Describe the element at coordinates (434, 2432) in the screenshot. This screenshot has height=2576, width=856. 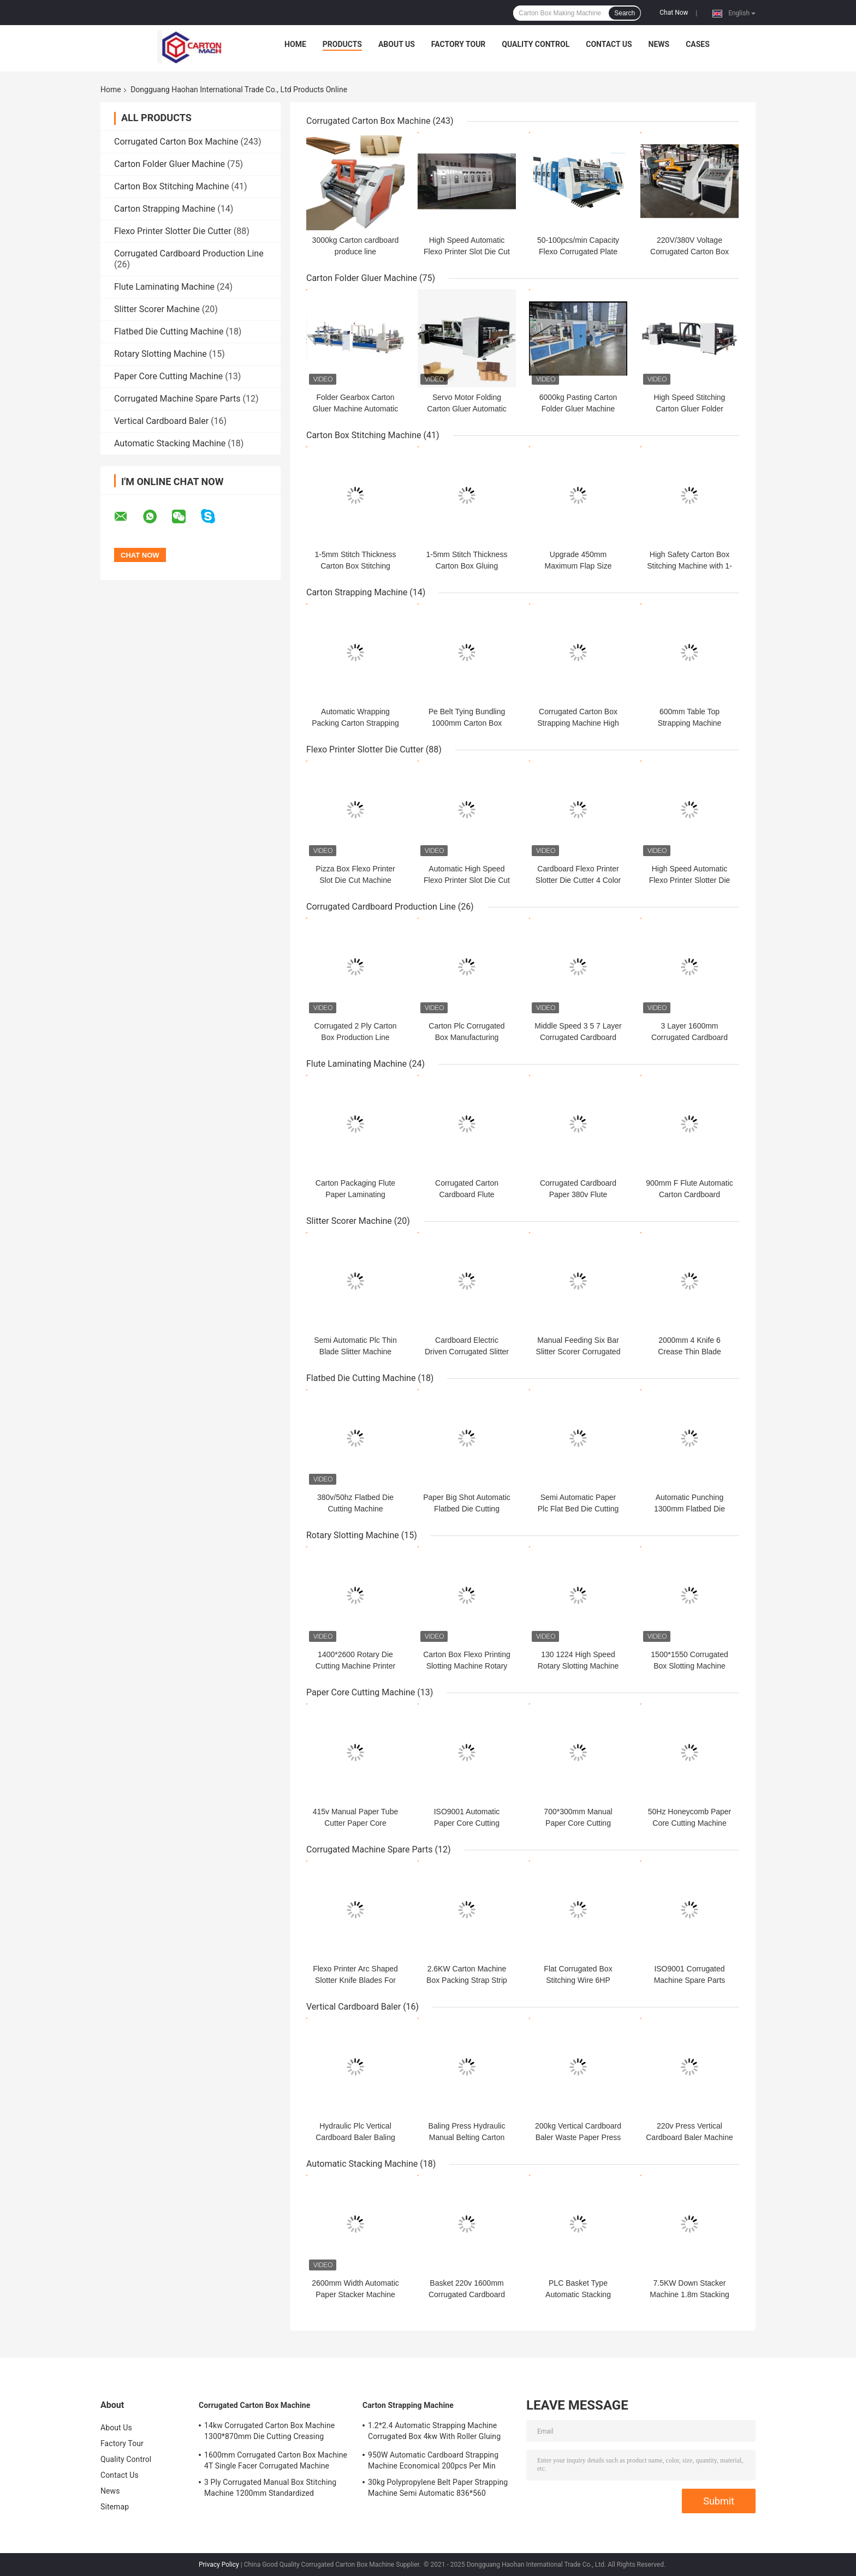
I see `1.2*2.4 Automatic Strapping Machine Corrugated Box 4kw With Roller Gluing System` at that location.